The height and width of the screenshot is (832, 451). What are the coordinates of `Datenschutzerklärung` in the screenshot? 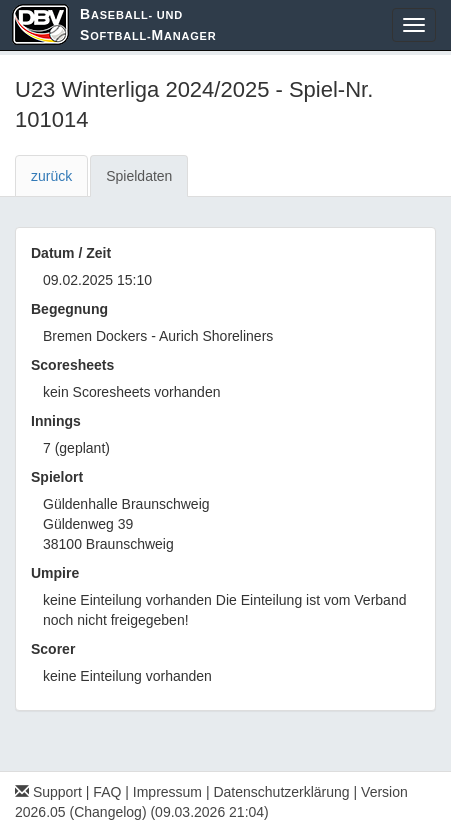 It's located at (281, 792).